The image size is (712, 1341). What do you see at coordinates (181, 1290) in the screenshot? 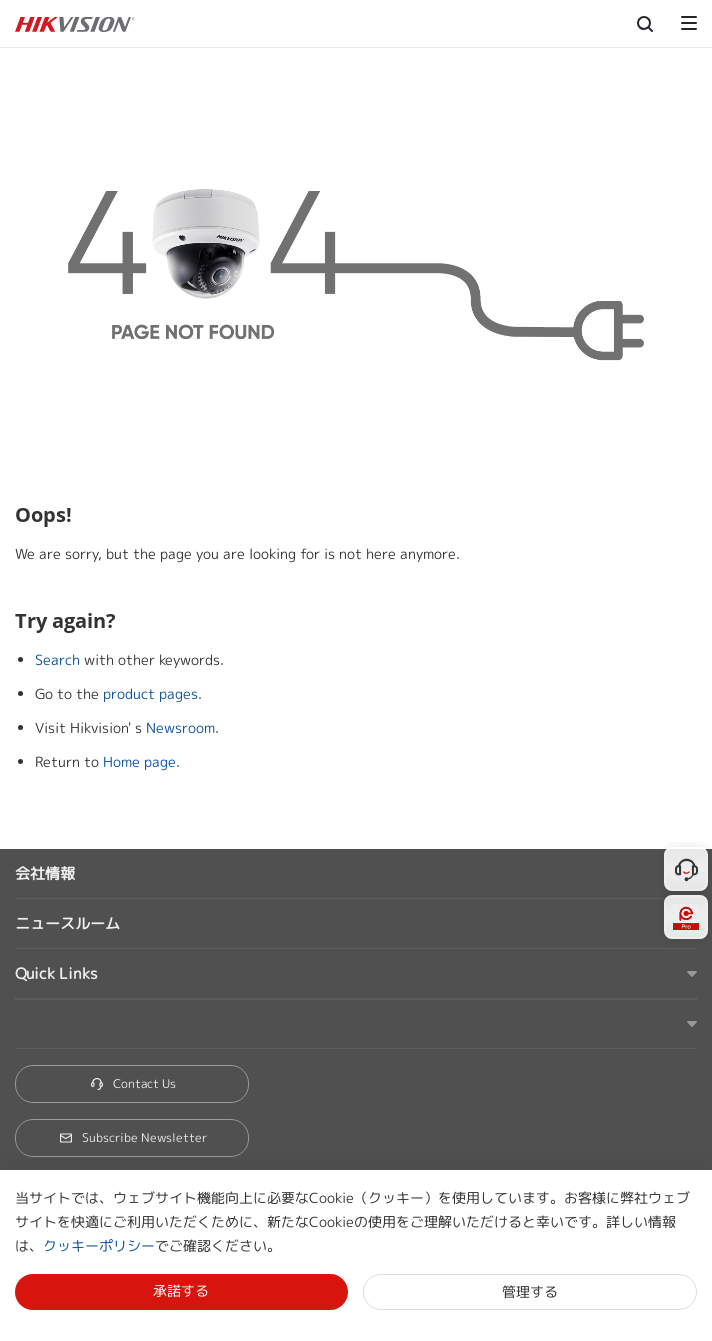
I see `承諾する` at bounding box center [181, 1290].